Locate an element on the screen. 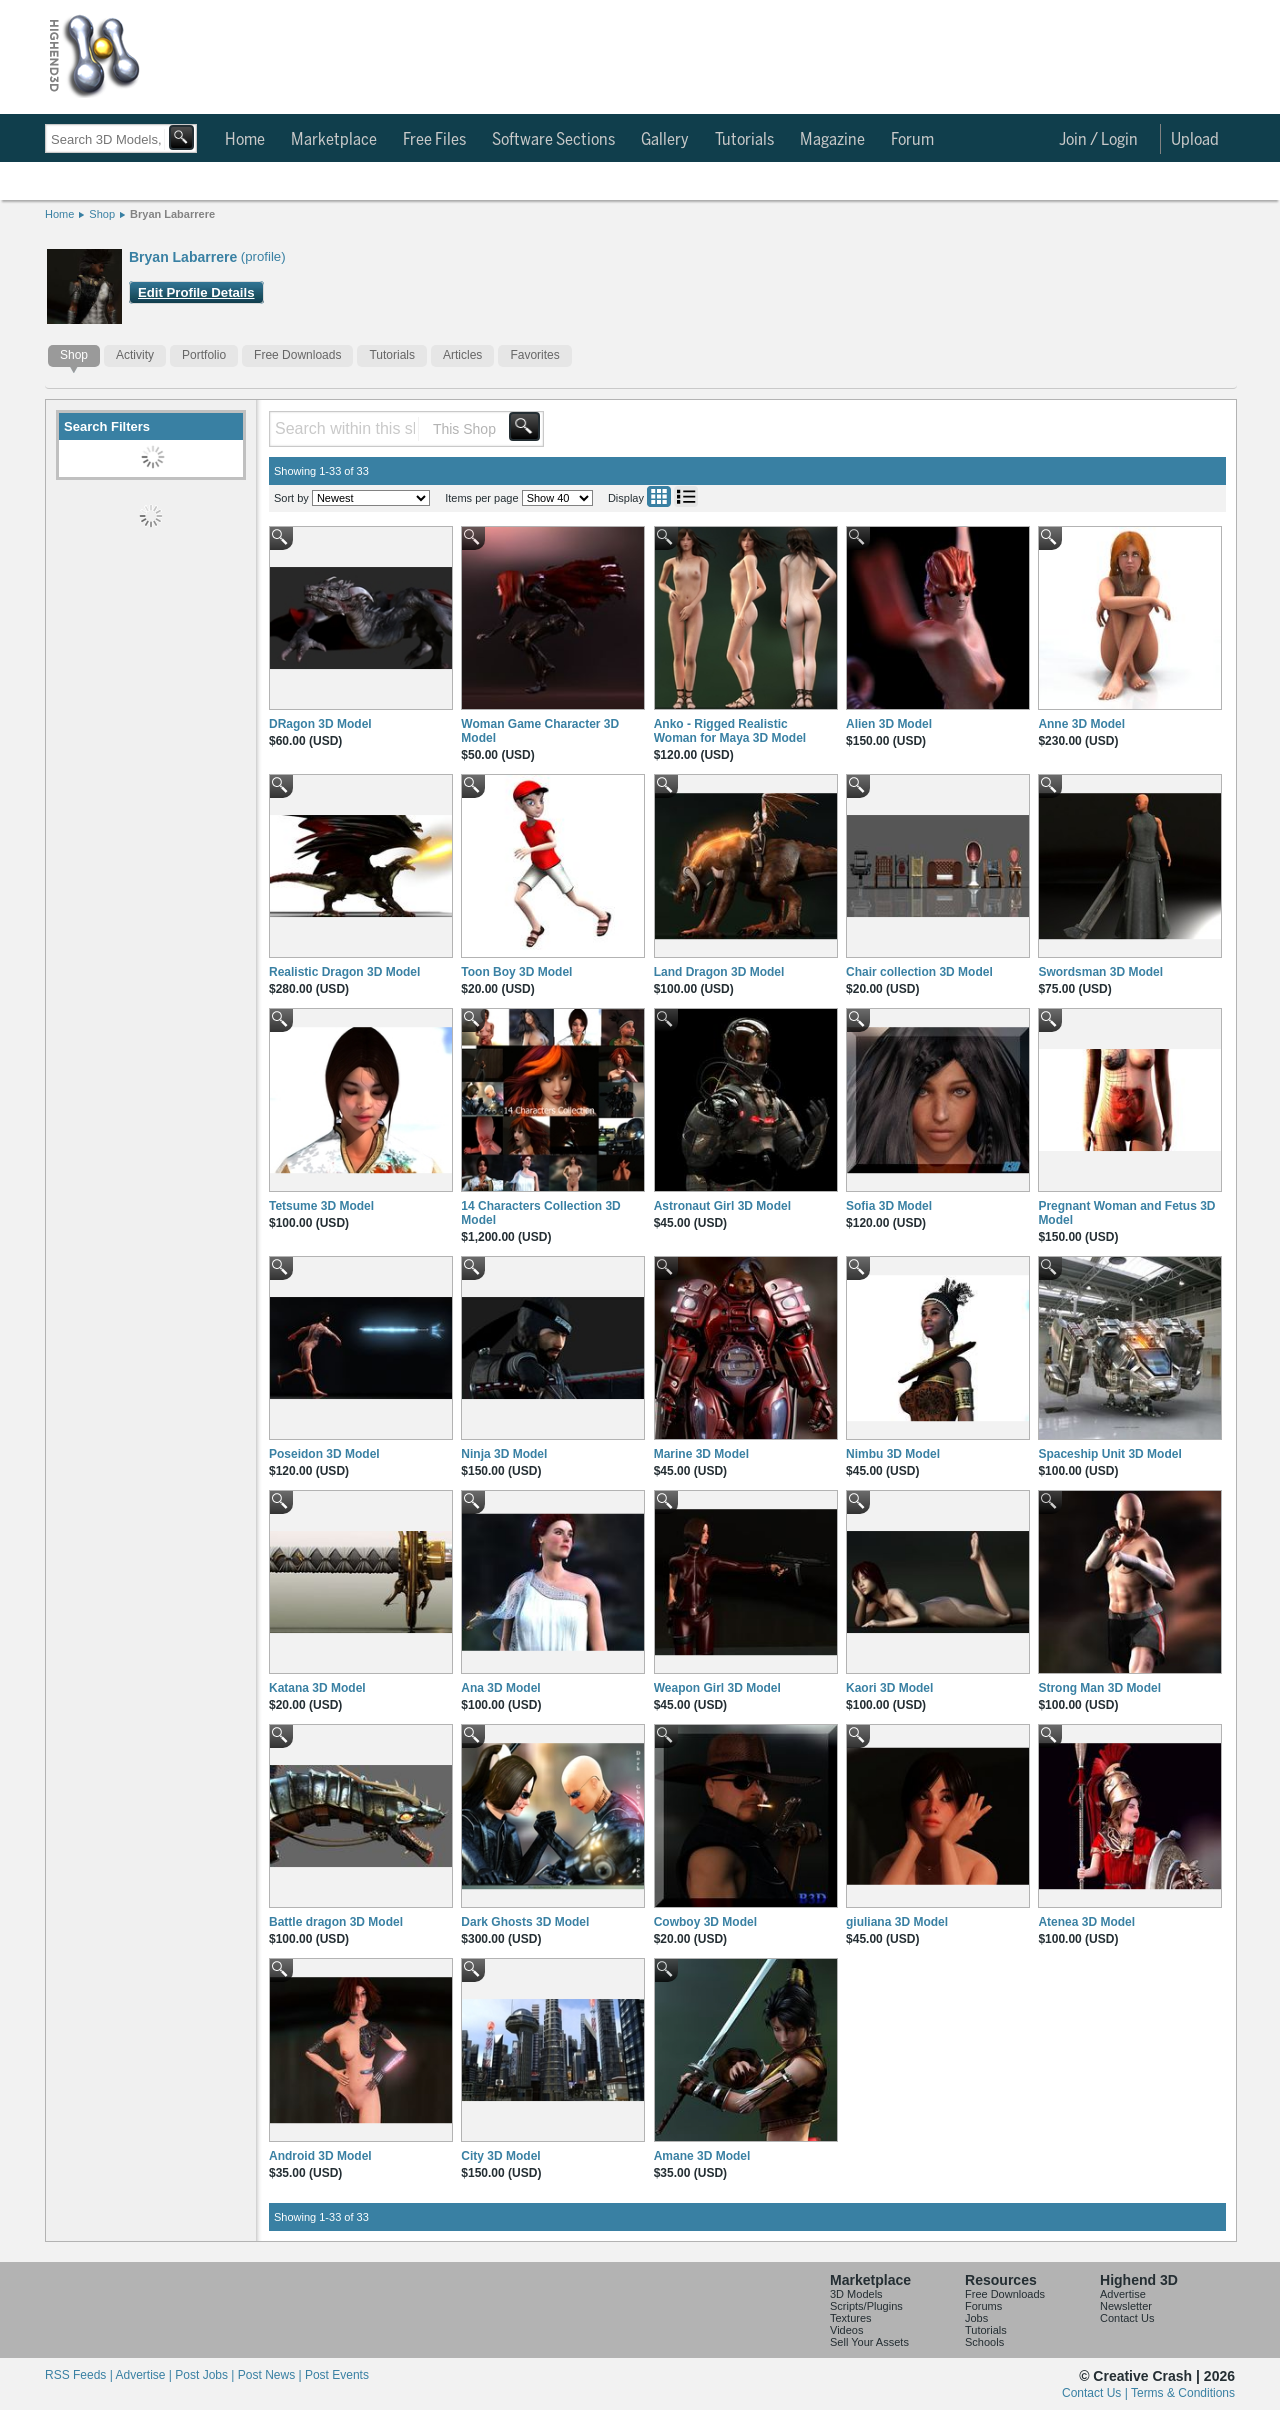  Chair collection 3D Model is located at coordinates (919, 972).